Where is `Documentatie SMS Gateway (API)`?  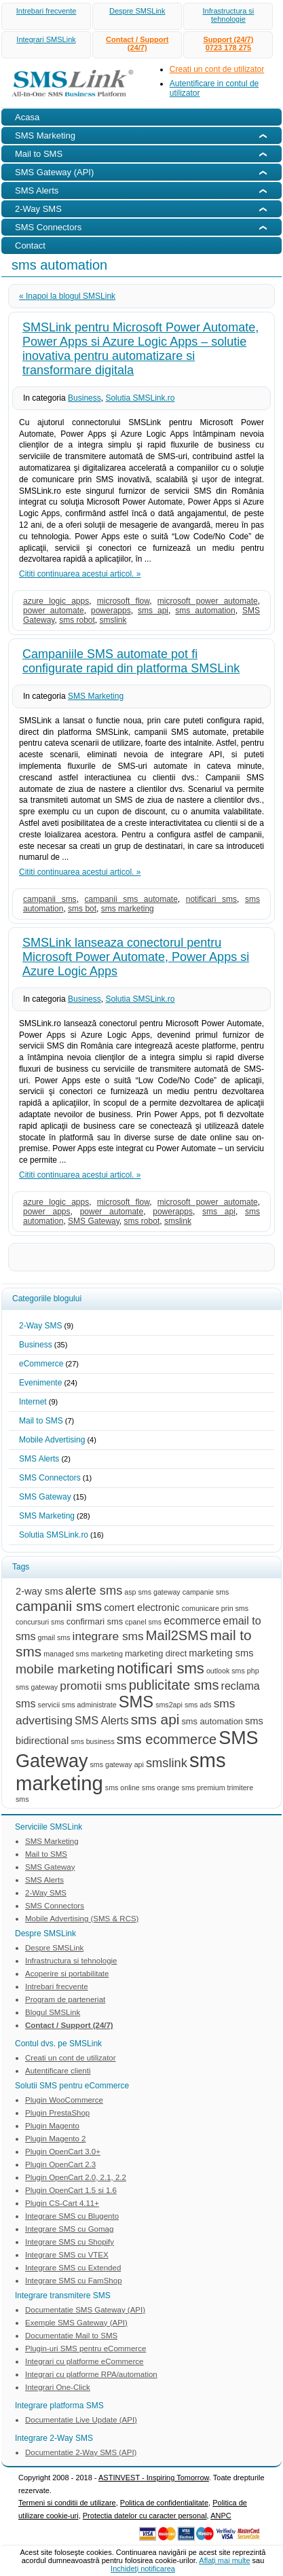
Documentatie SMS Gateway (API) is located at coordinates (85, 2310).